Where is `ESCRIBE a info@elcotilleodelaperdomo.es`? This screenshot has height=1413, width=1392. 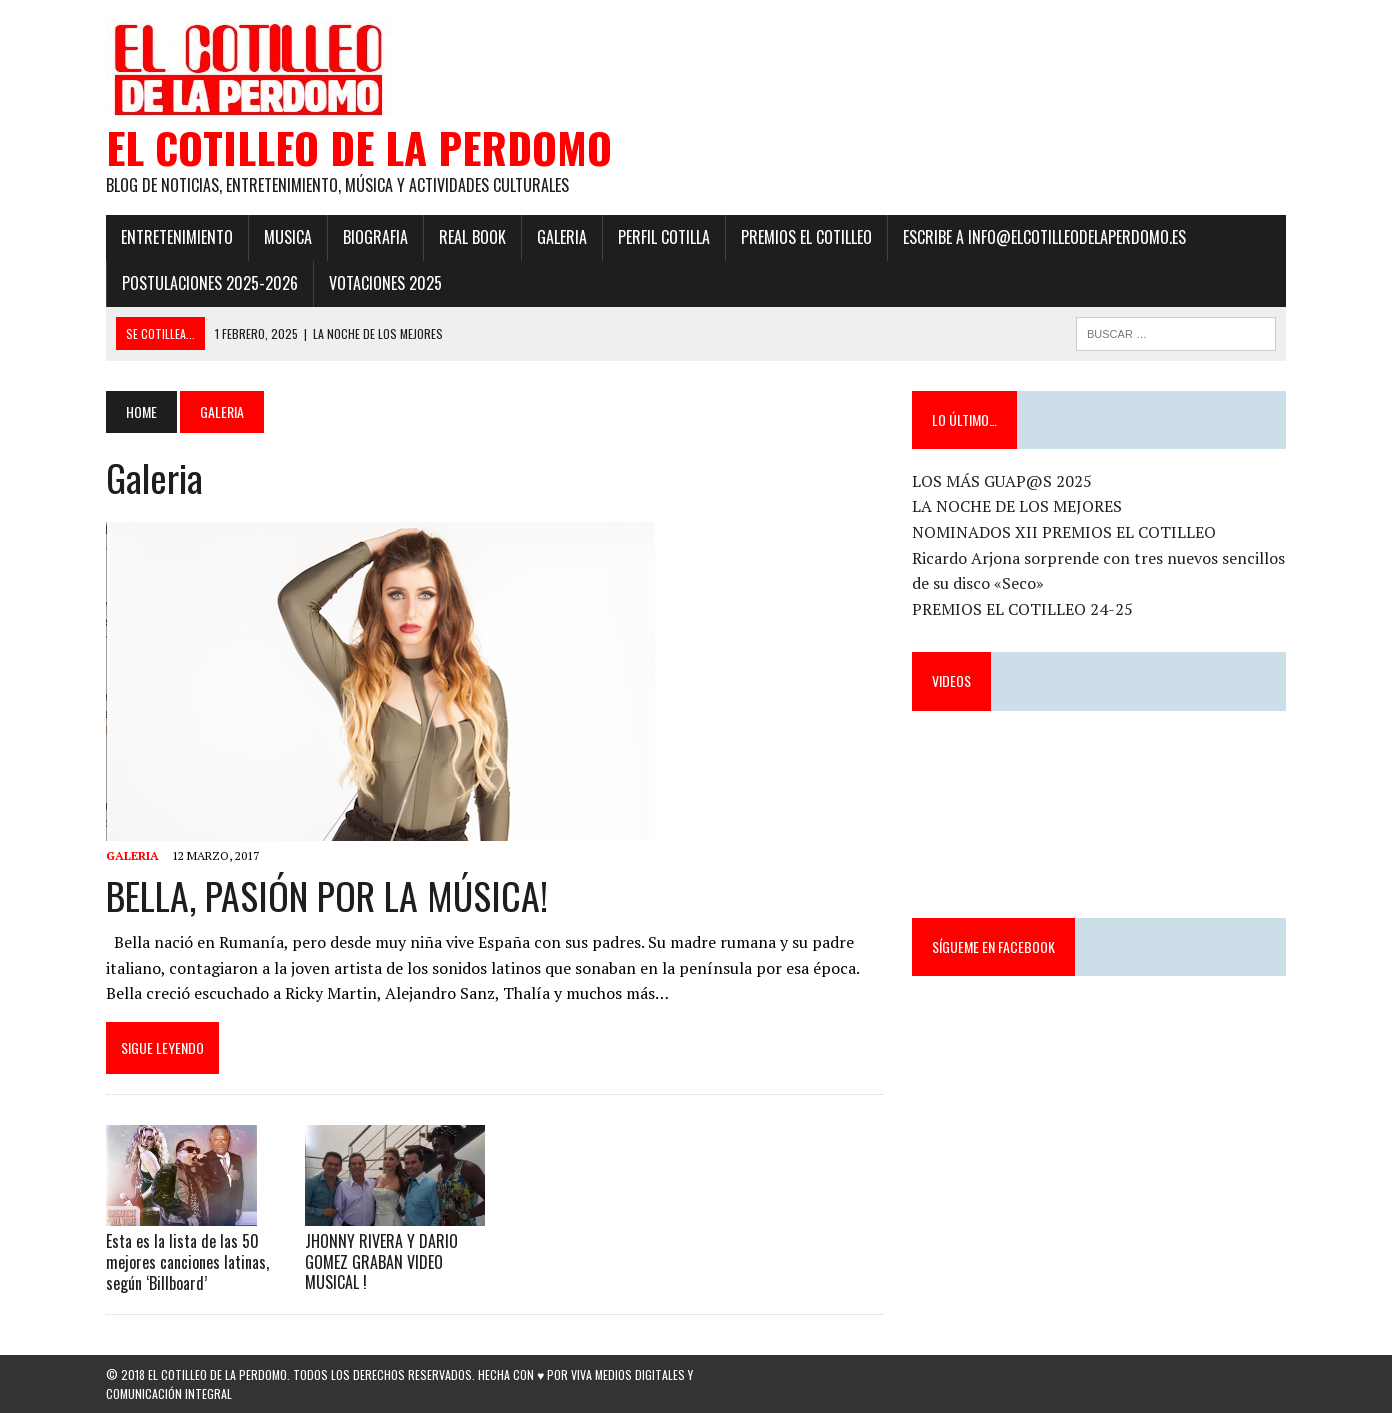 ESCRIBE a info@elcotilleodelaperdomo.es is located at coordinates (1044, 237).